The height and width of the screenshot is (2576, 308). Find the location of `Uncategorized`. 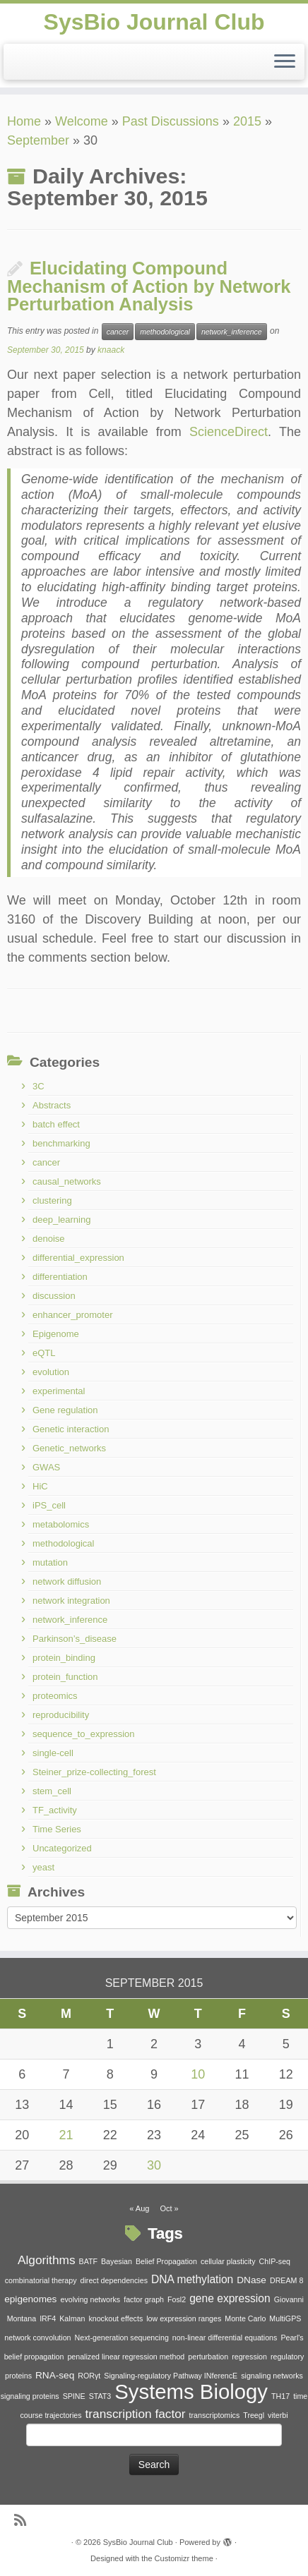

Uncategorized is located at coordinates (62, 1848).